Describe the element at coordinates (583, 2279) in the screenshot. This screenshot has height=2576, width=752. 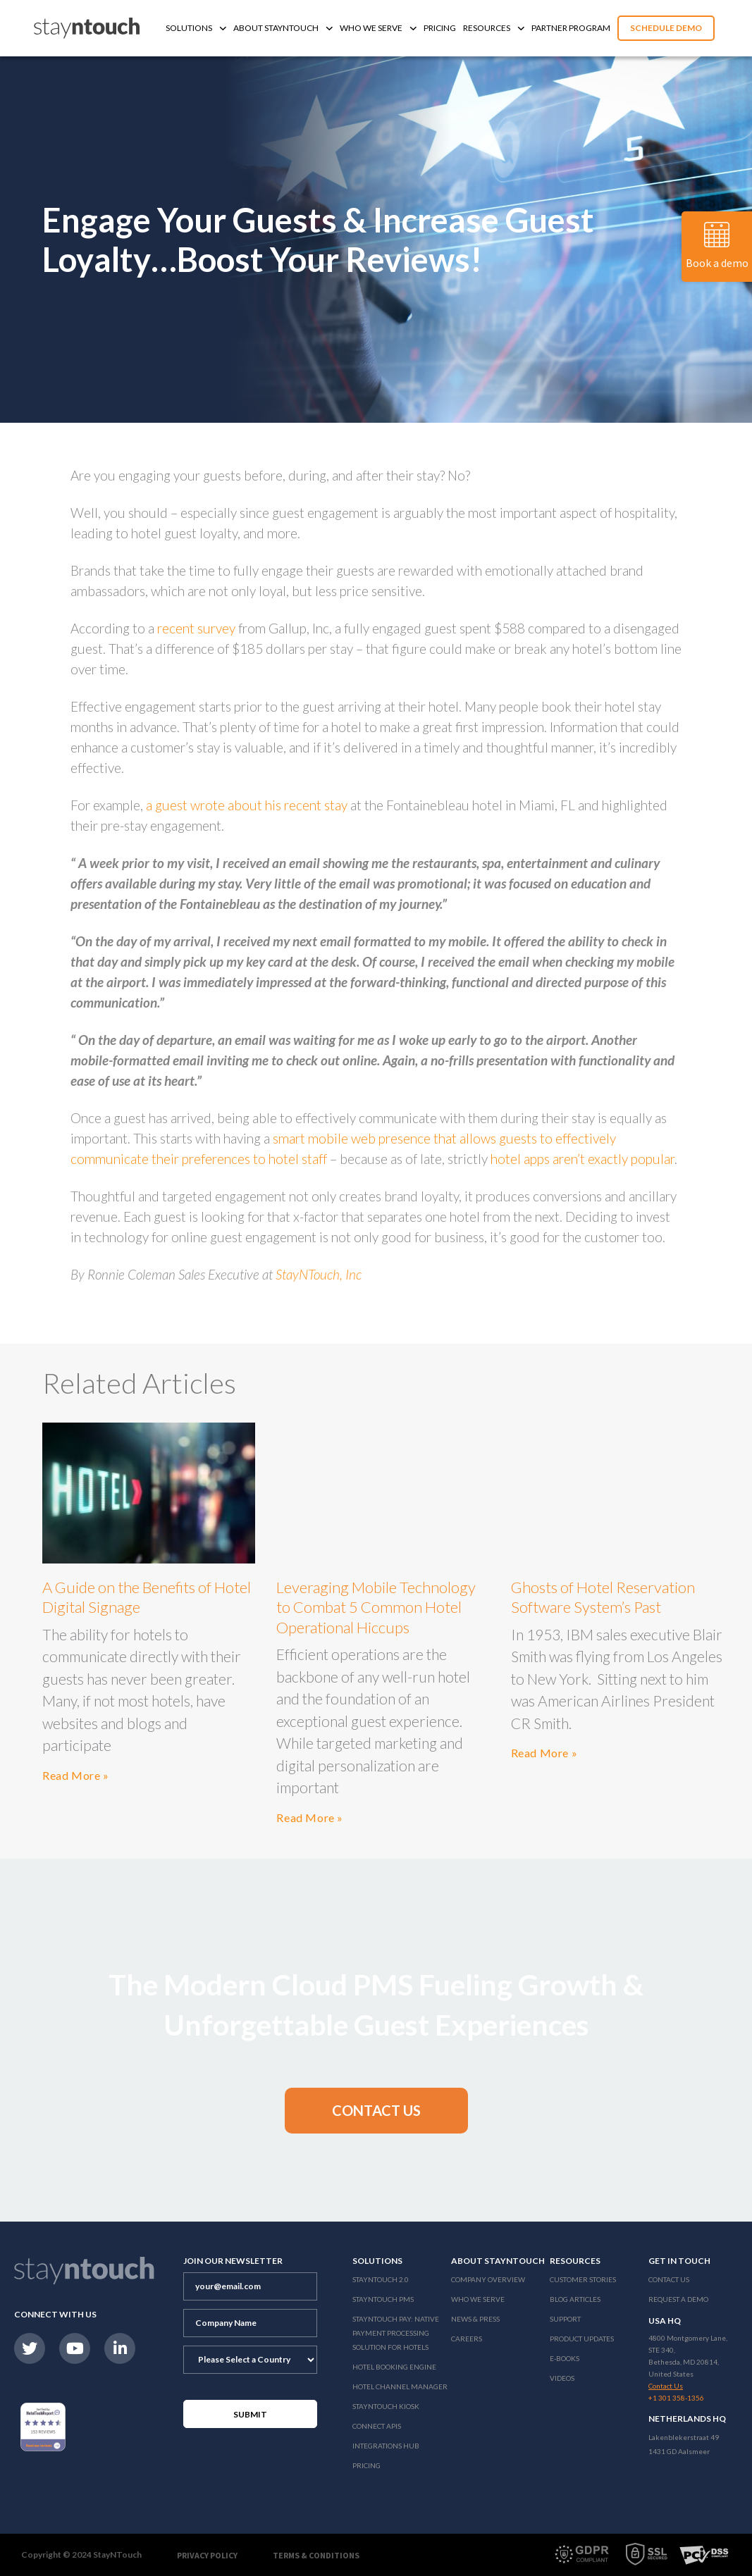
I see `Customer Stories` at that location.